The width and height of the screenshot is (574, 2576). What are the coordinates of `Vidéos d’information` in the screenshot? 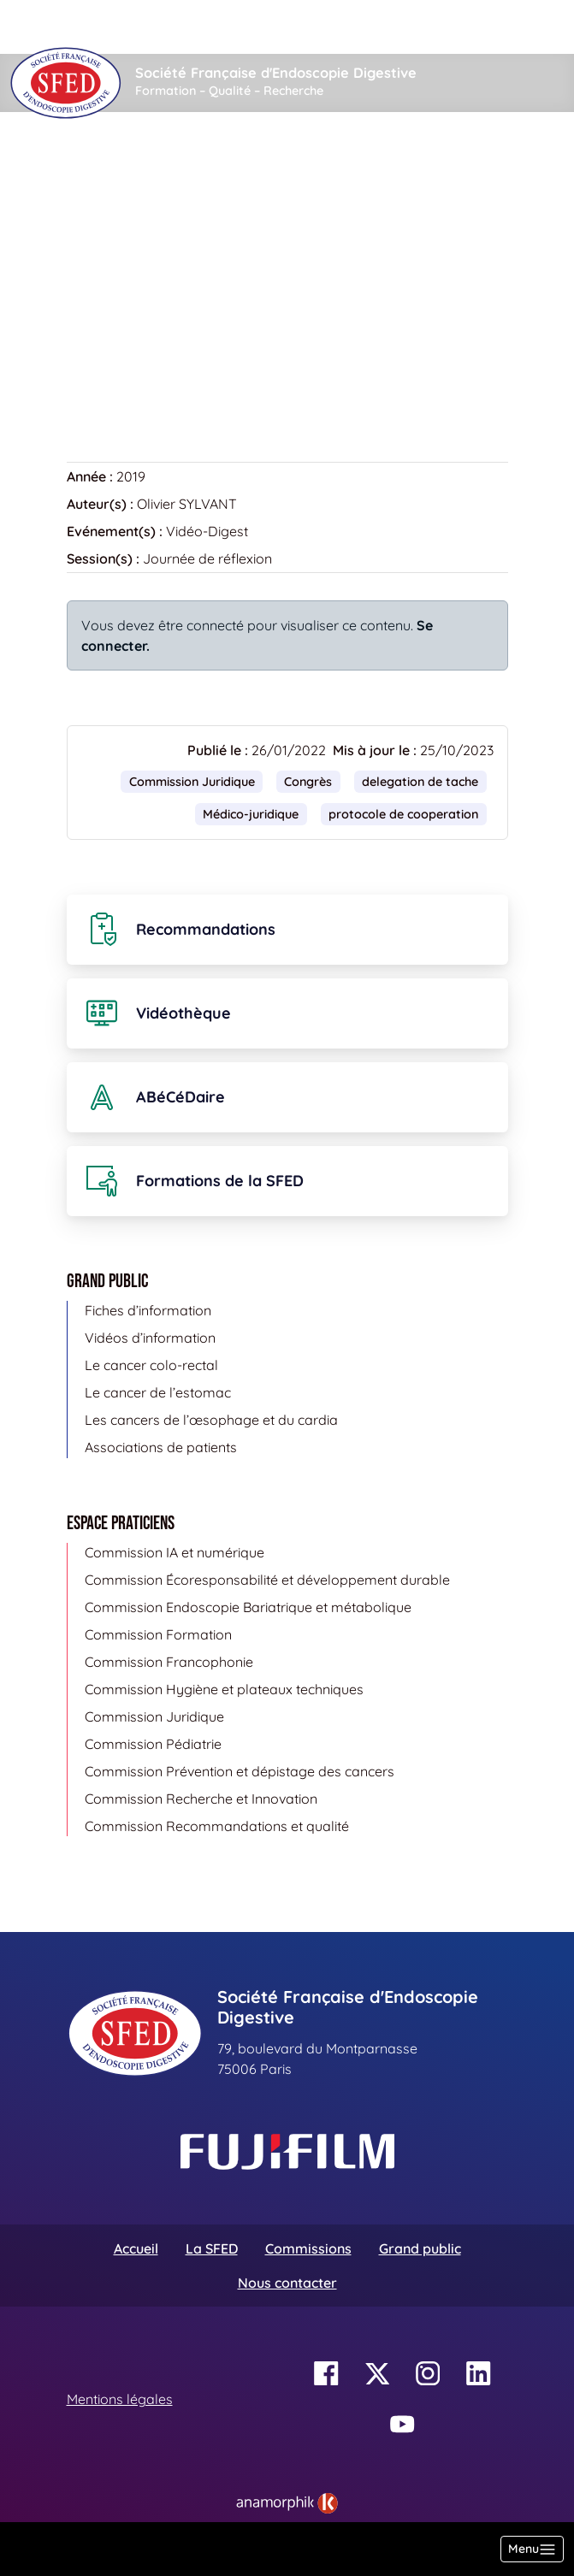 It's located at (150, 1337).